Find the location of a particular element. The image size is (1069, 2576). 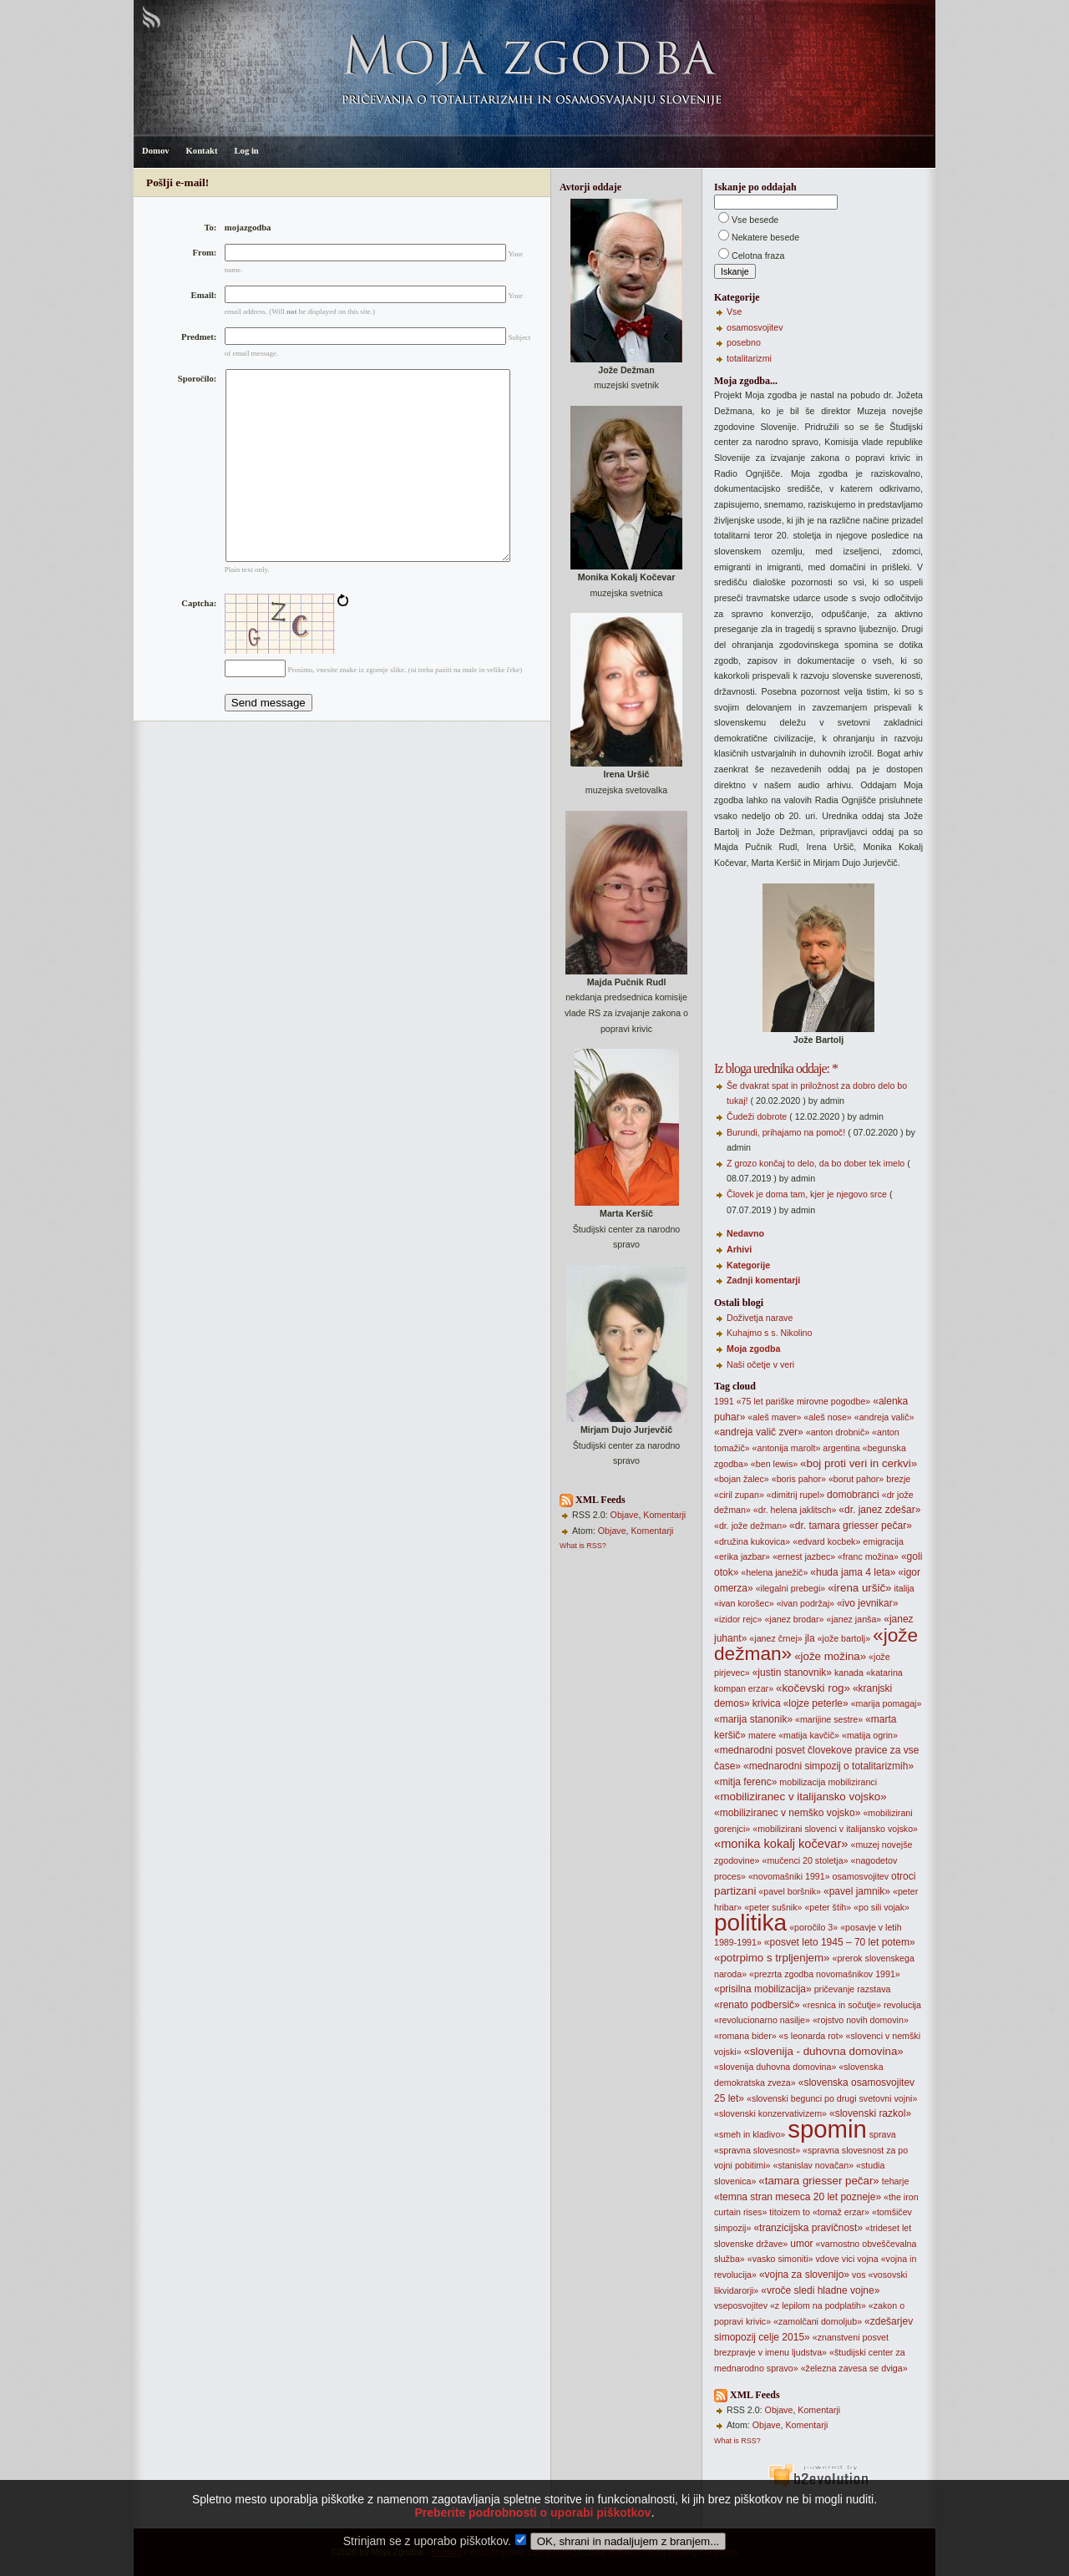

«justin stanovnik» is located at coordinates (792, 1672).